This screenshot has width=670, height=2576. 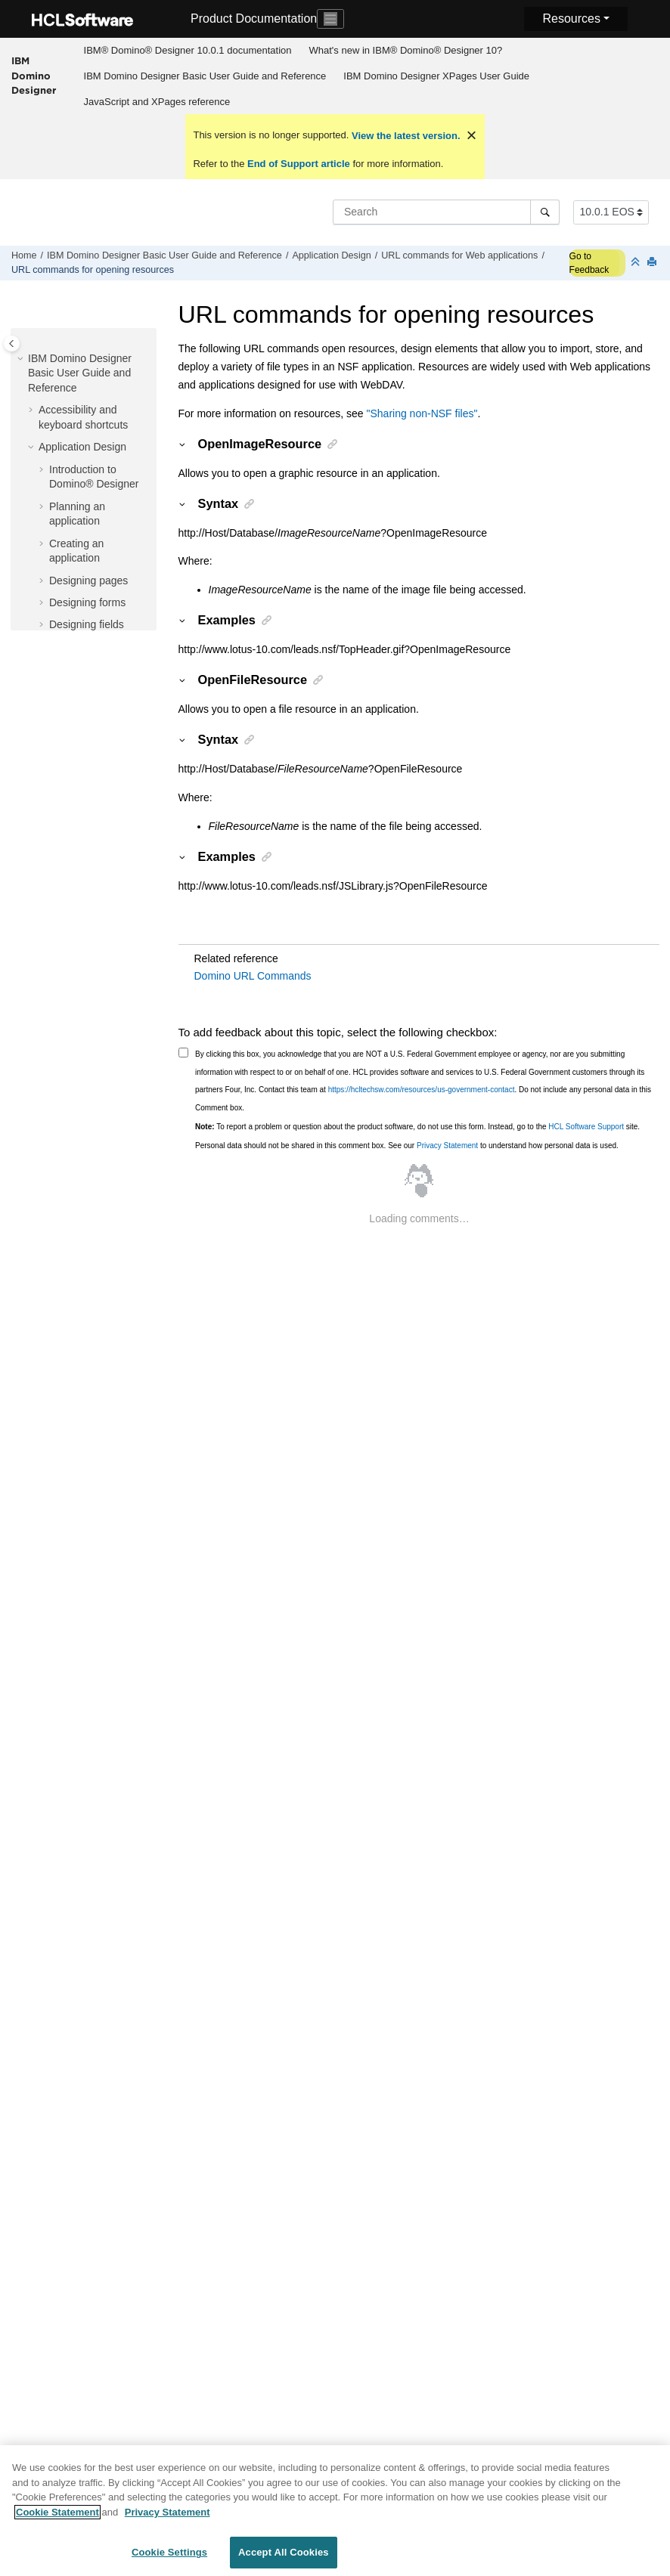 What do you see at coordinates (88, 580) in the screenshot?
I see `Designing pages` at bounding box center [88, 580].